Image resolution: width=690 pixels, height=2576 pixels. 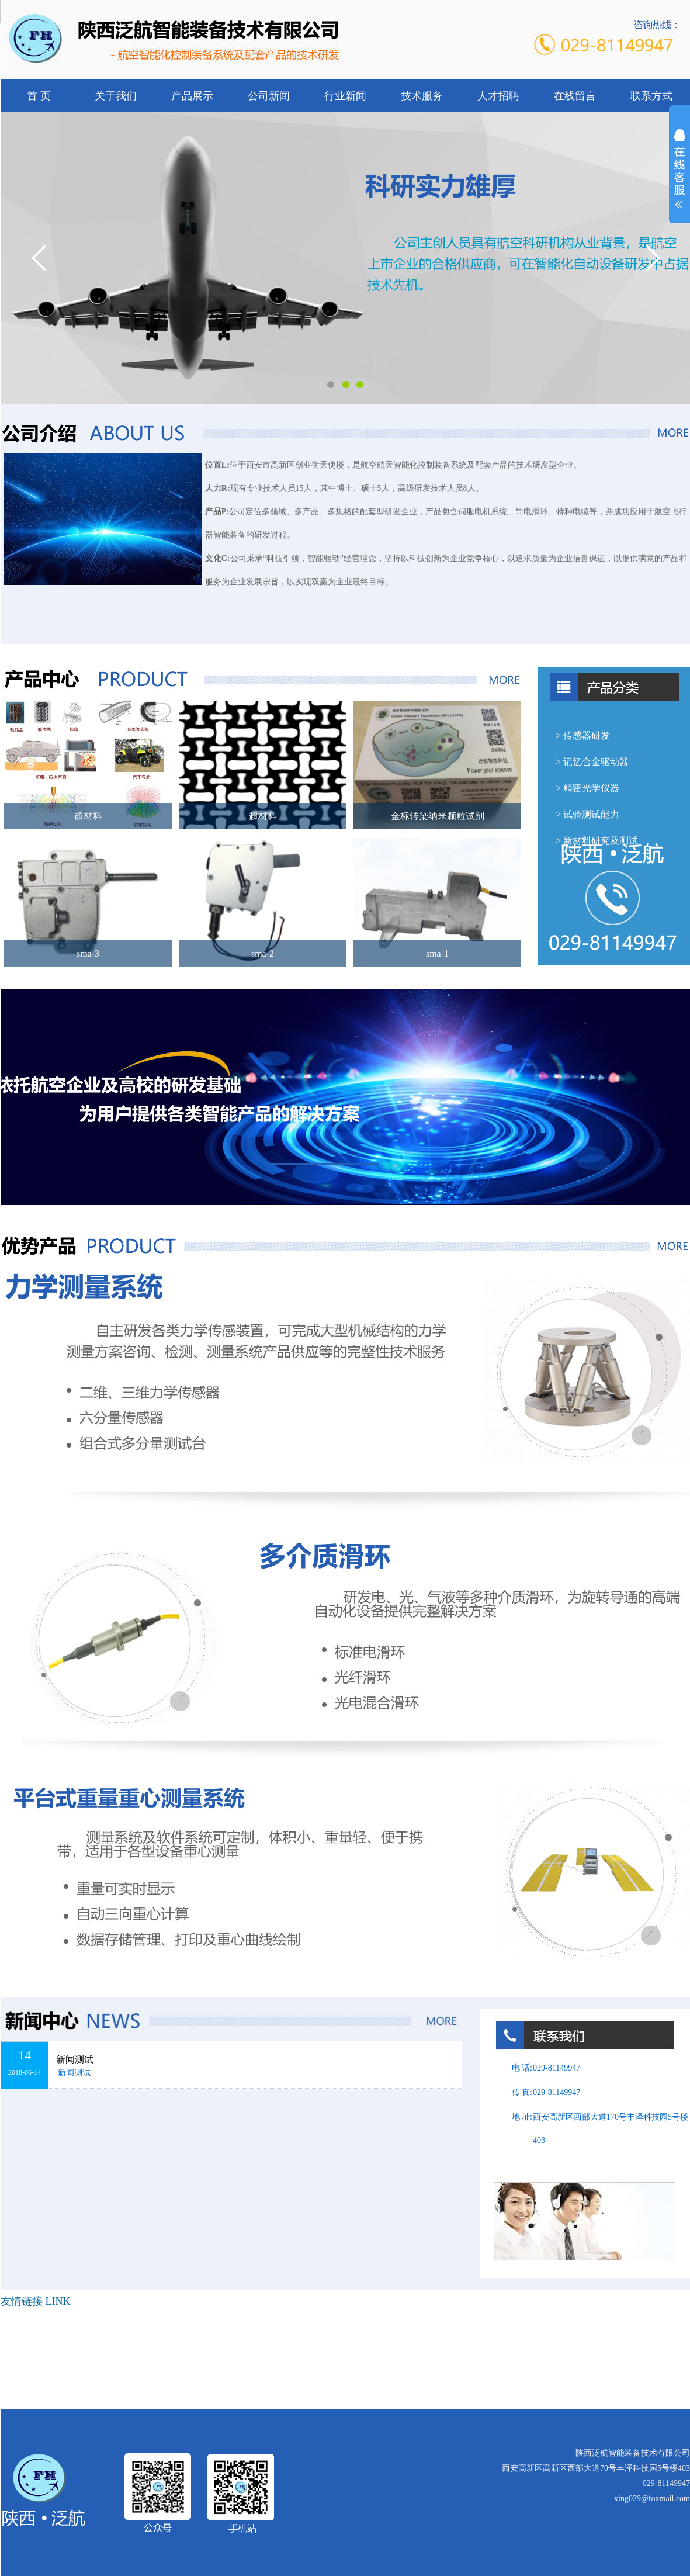 What do you see at coordinates (192, 96) in the screenshot?
I see `产品展示` at bounding box center [192, 96].